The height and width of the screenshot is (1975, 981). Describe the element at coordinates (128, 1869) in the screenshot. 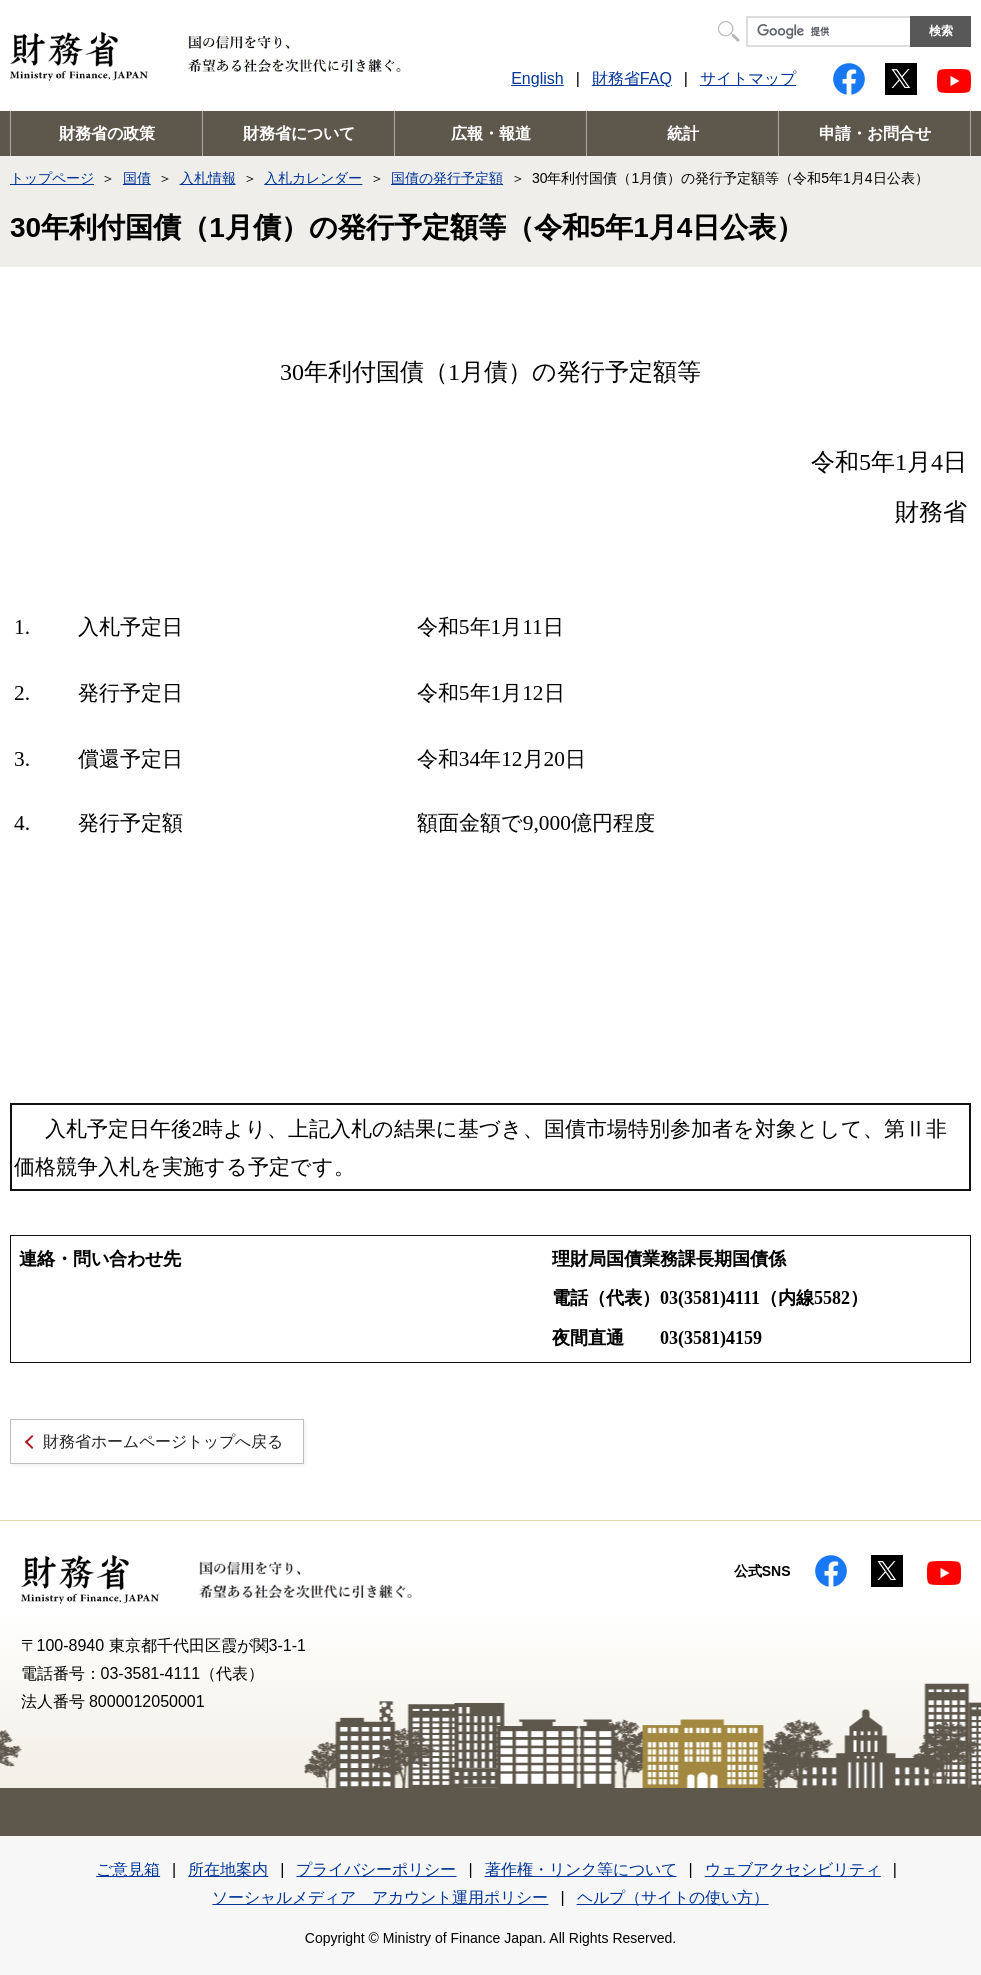

I see `ご意見箱` at that location.